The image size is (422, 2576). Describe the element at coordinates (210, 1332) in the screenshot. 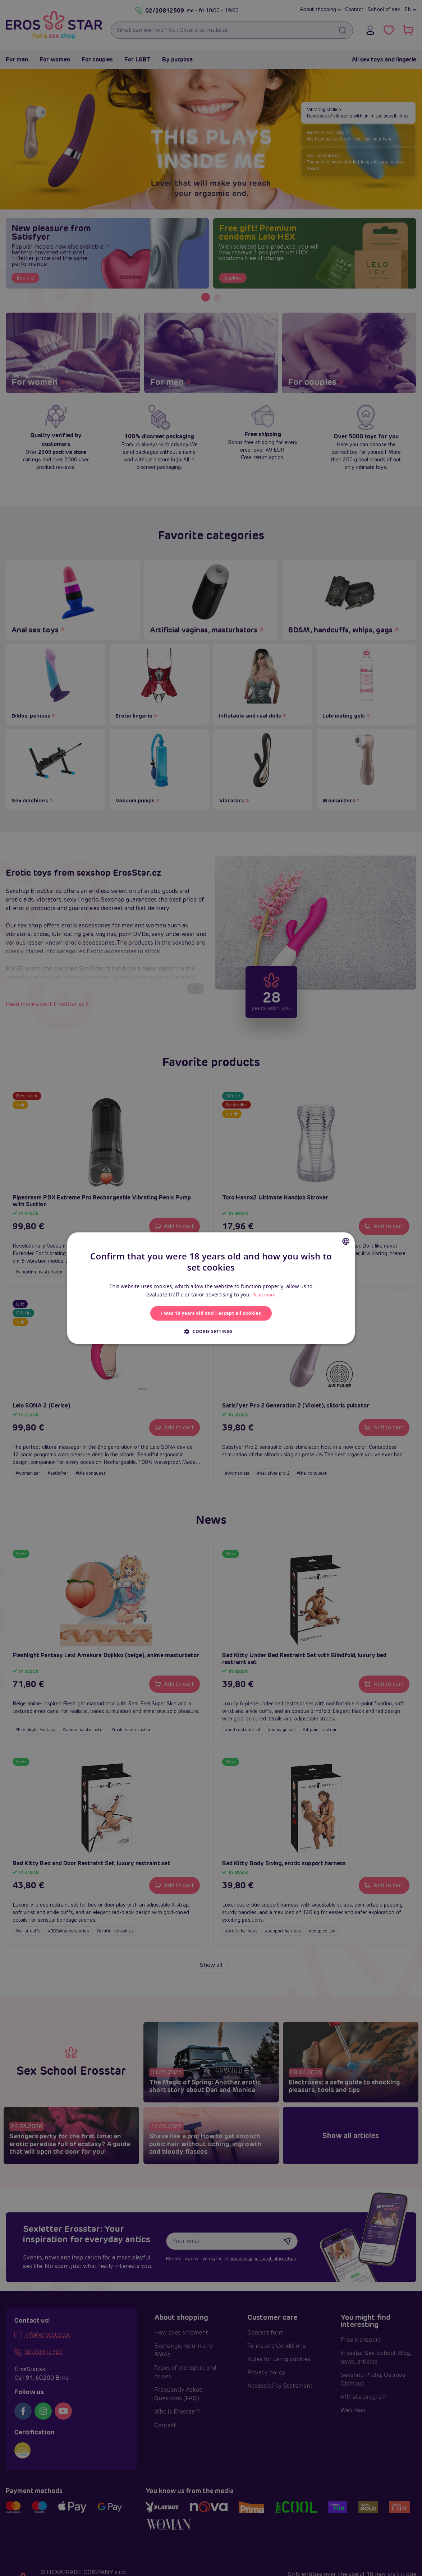

I see `[button]` at that location.